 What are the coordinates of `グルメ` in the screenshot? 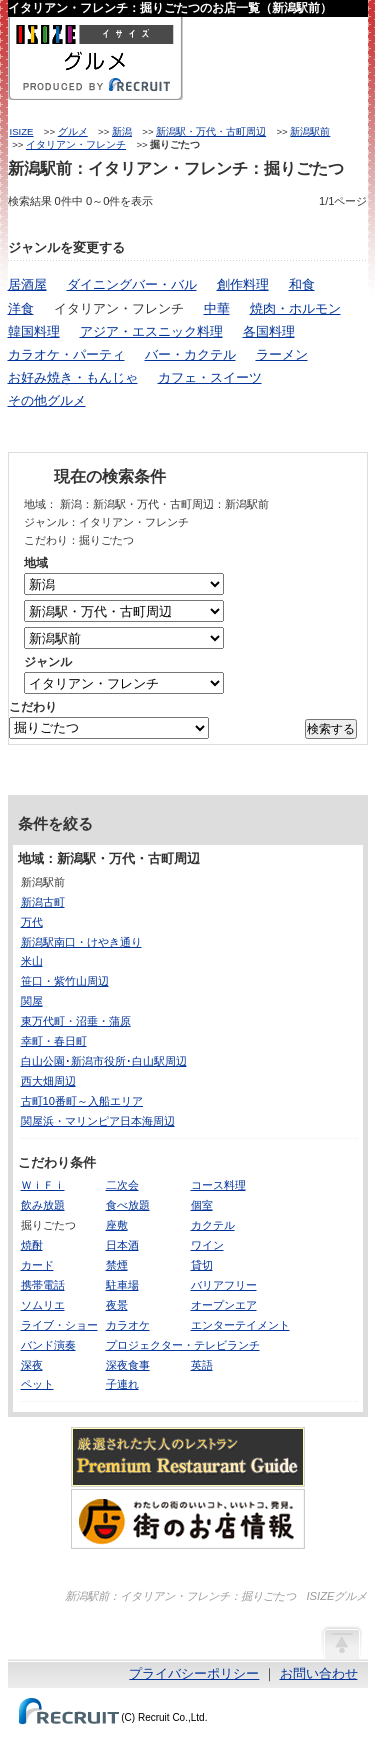 It's located at (73, 131).